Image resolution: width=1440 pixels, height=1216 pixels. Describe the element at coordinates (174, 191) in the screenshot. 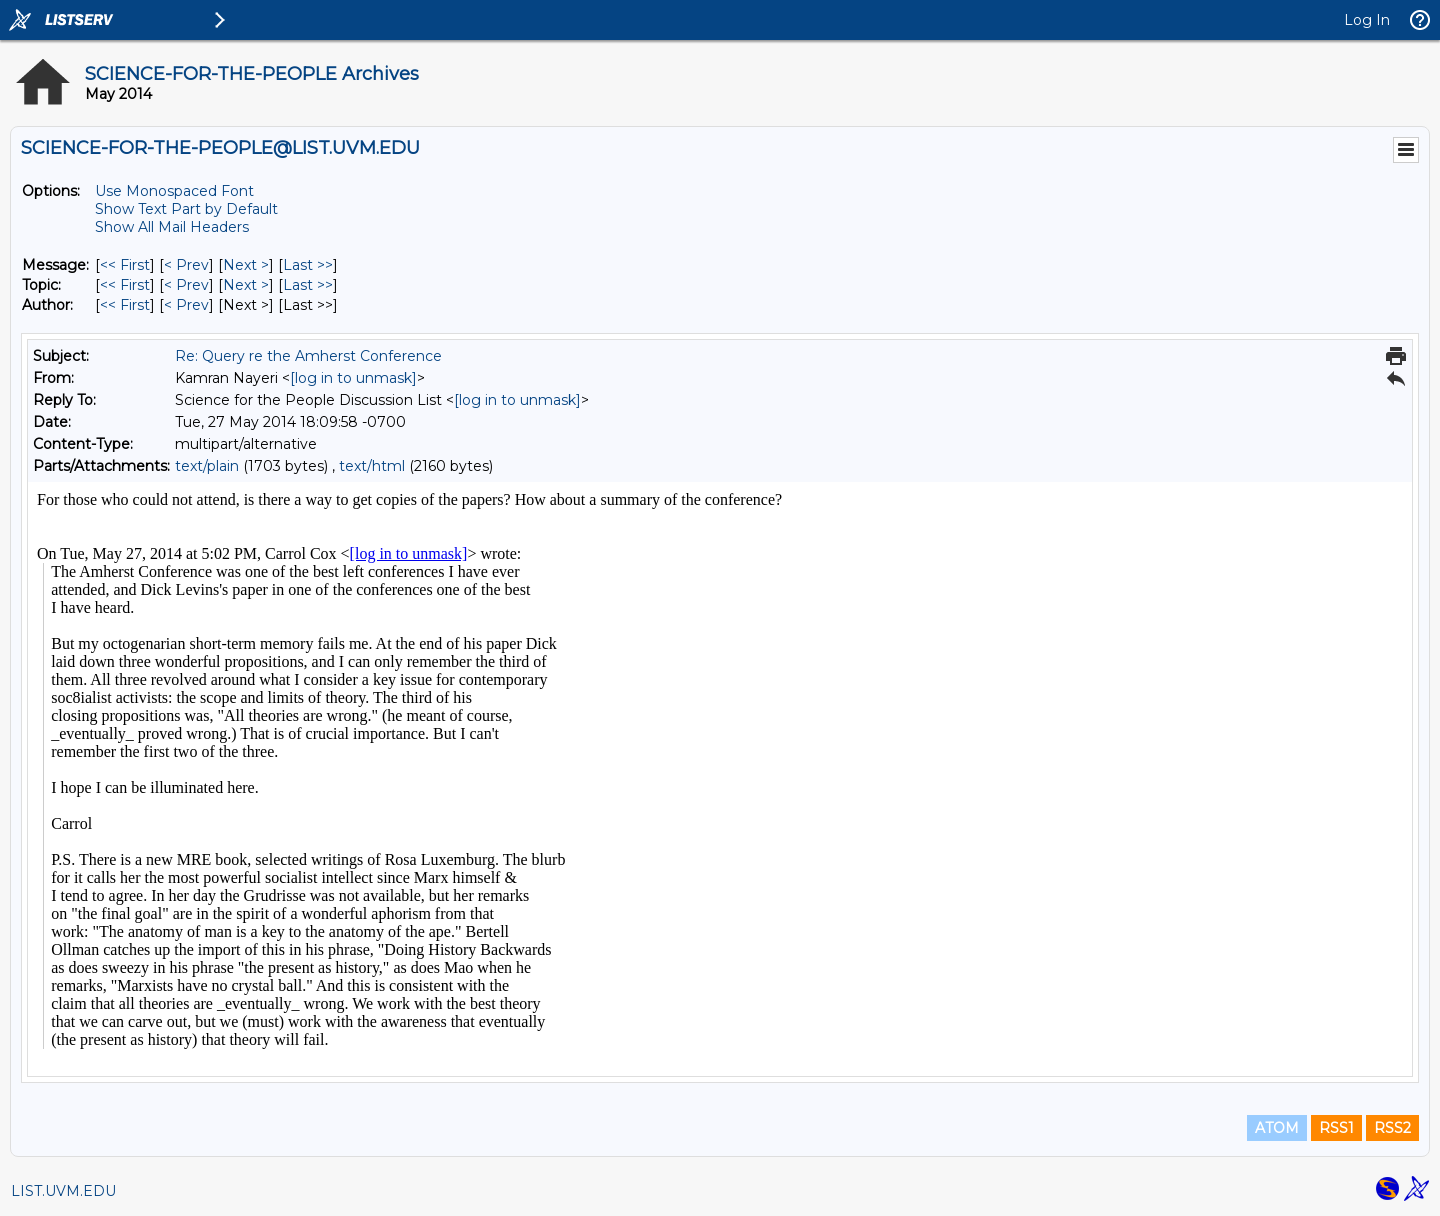

I see `Use Monospaced Font` at that location.